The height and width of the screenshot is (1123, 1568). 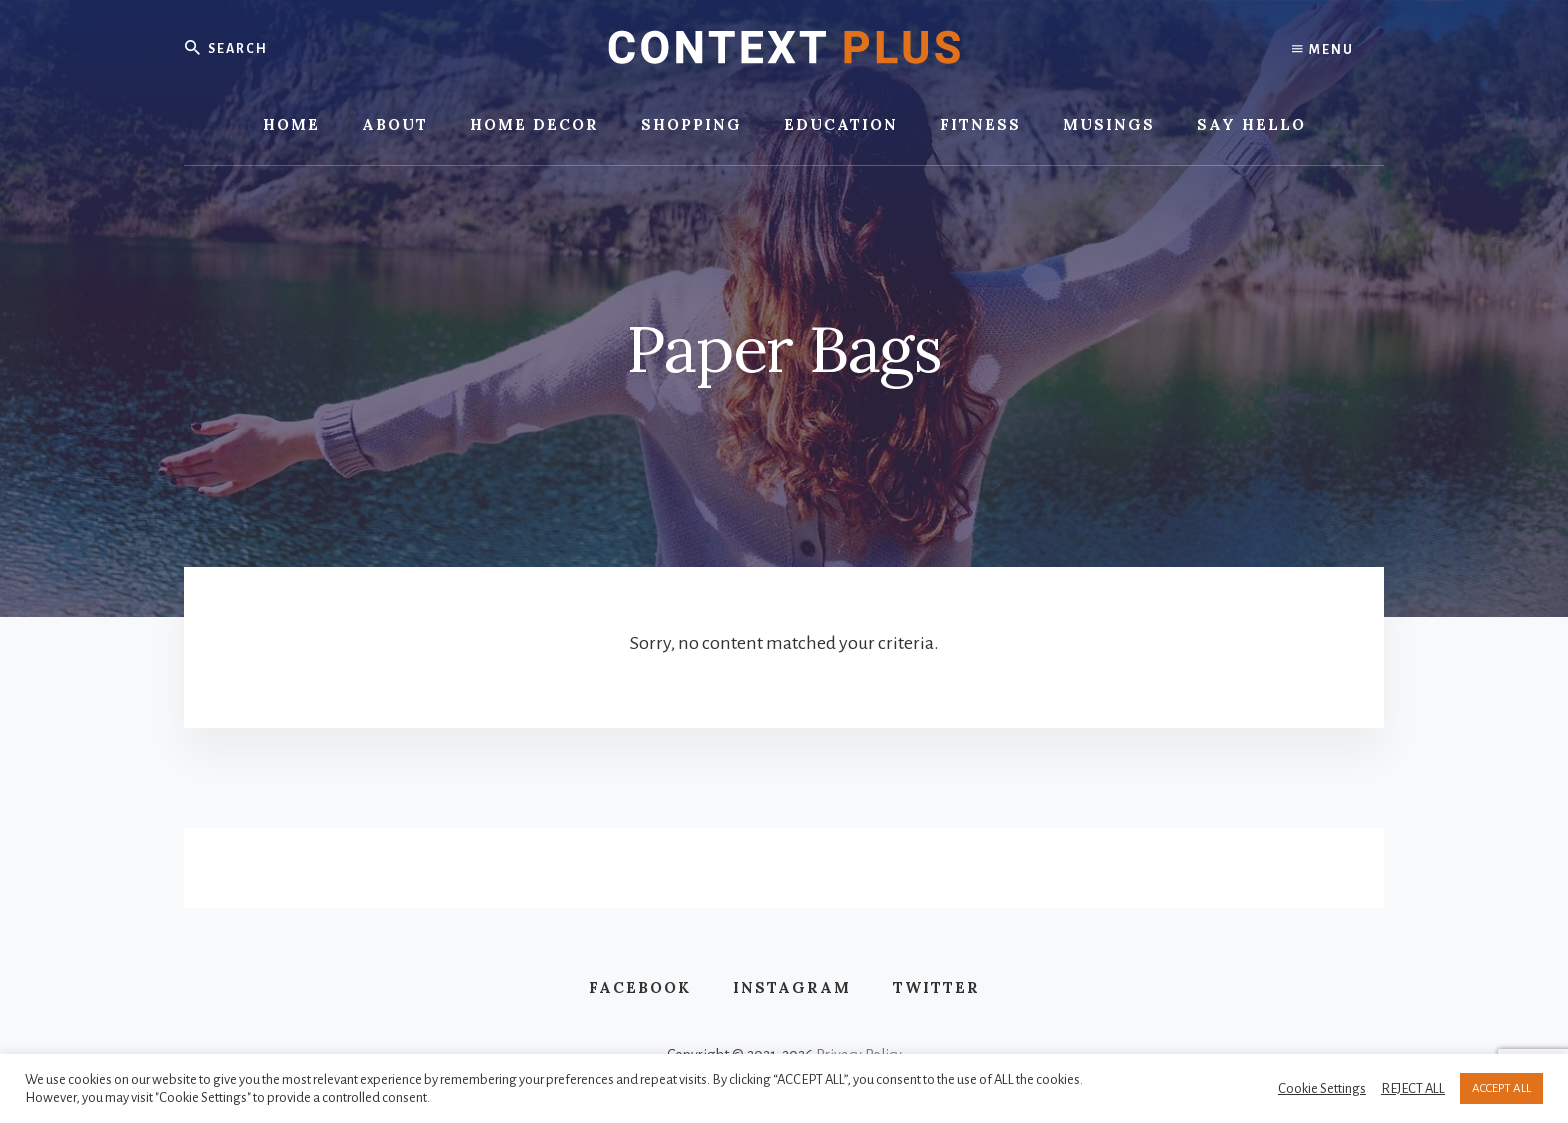 What do you see at coordinates (1323, 50) in the screenshot?
I see `Menu` at bounding box center [1323, 50].